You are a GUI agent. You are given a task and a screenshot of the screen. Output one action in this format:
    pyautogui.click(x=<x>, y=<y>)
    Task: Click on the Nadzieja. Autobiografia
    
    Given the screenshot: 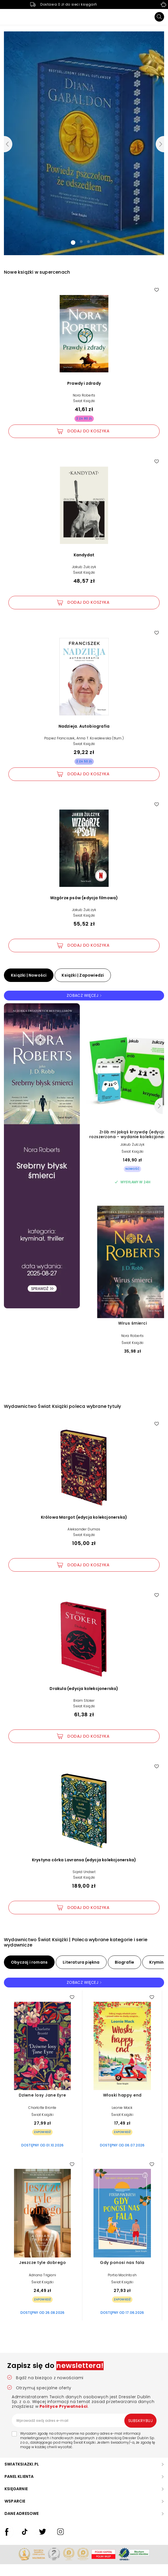 What is the action you would take?
    pyautogui.click(x=84, y=726)
    